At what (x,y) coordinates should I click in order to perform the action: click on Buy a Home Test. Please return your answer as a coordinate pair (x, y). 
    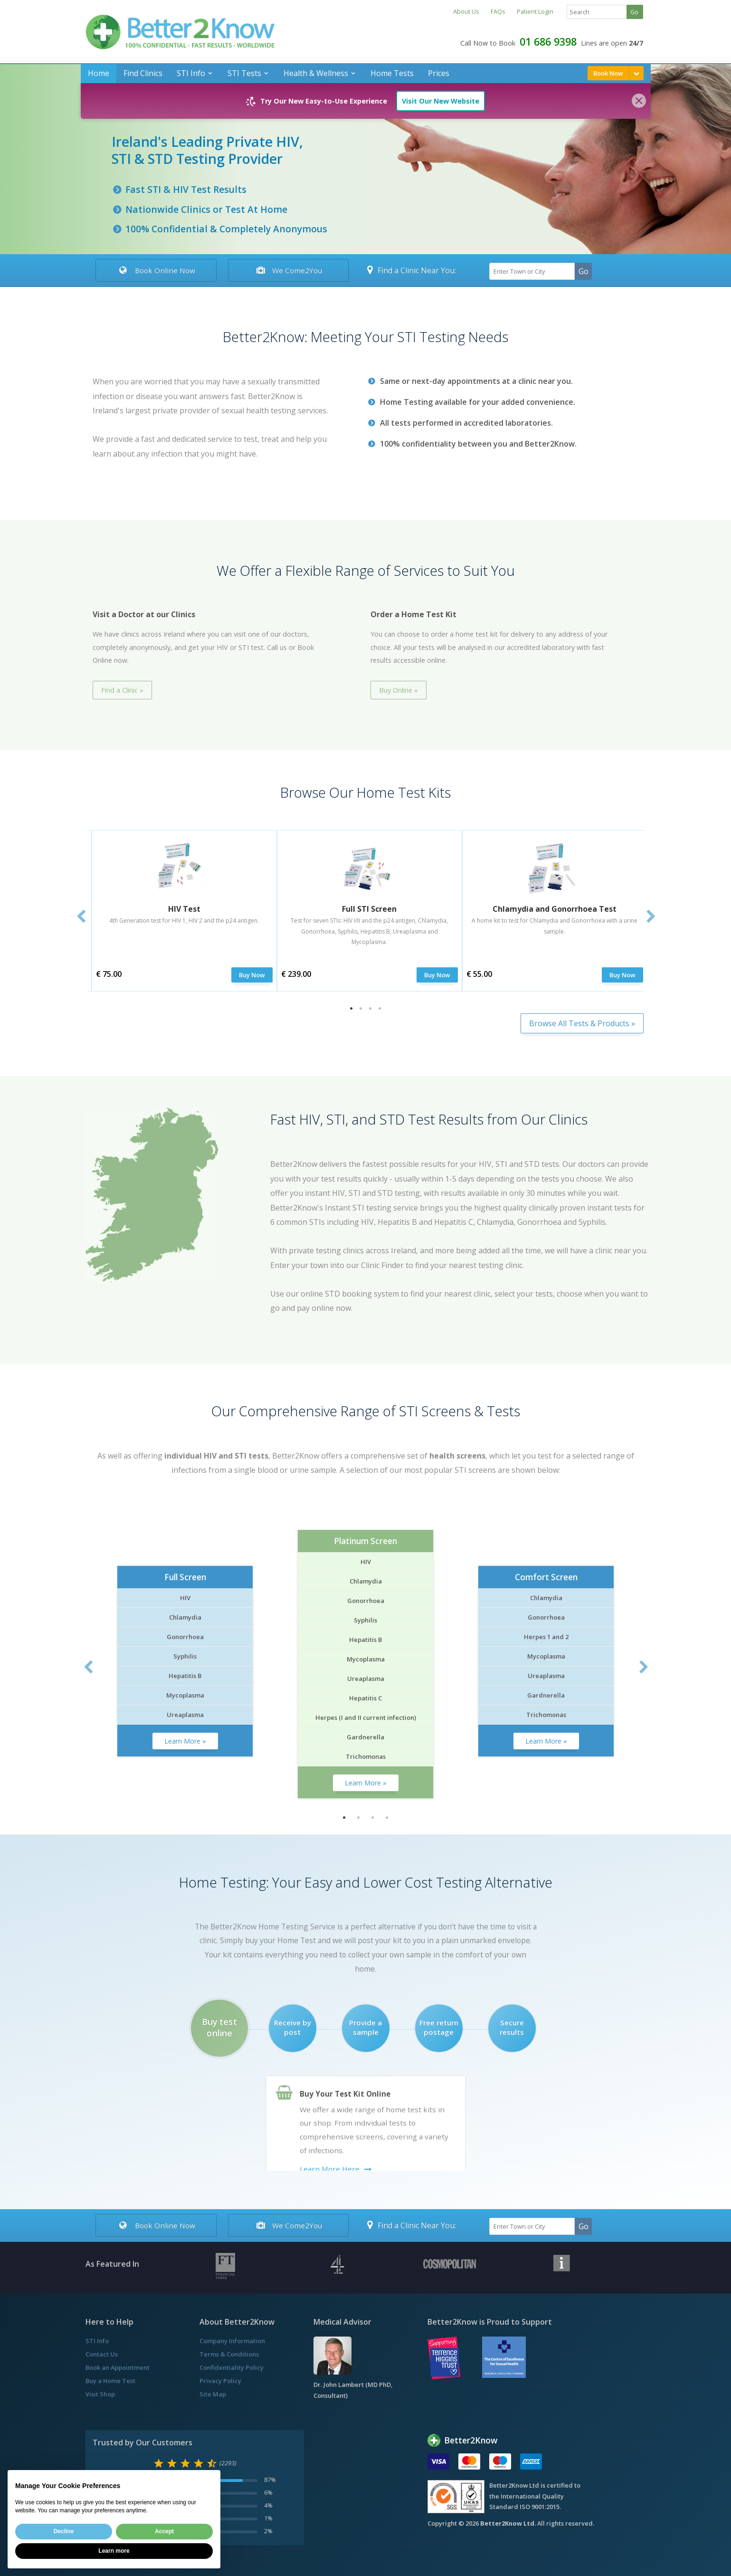
    Looking at the image, I should click on (110, 2380).